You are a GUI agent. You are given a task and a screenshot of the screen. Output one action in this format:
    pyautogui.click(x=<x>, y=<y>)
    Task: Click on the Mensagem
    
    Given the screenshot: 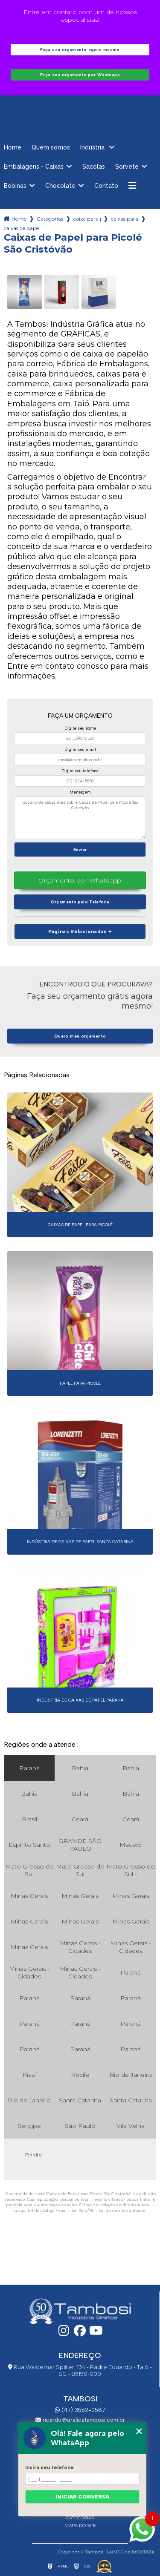 What is the action you would take?
    pyautogui.click(x=80, y=792)
    